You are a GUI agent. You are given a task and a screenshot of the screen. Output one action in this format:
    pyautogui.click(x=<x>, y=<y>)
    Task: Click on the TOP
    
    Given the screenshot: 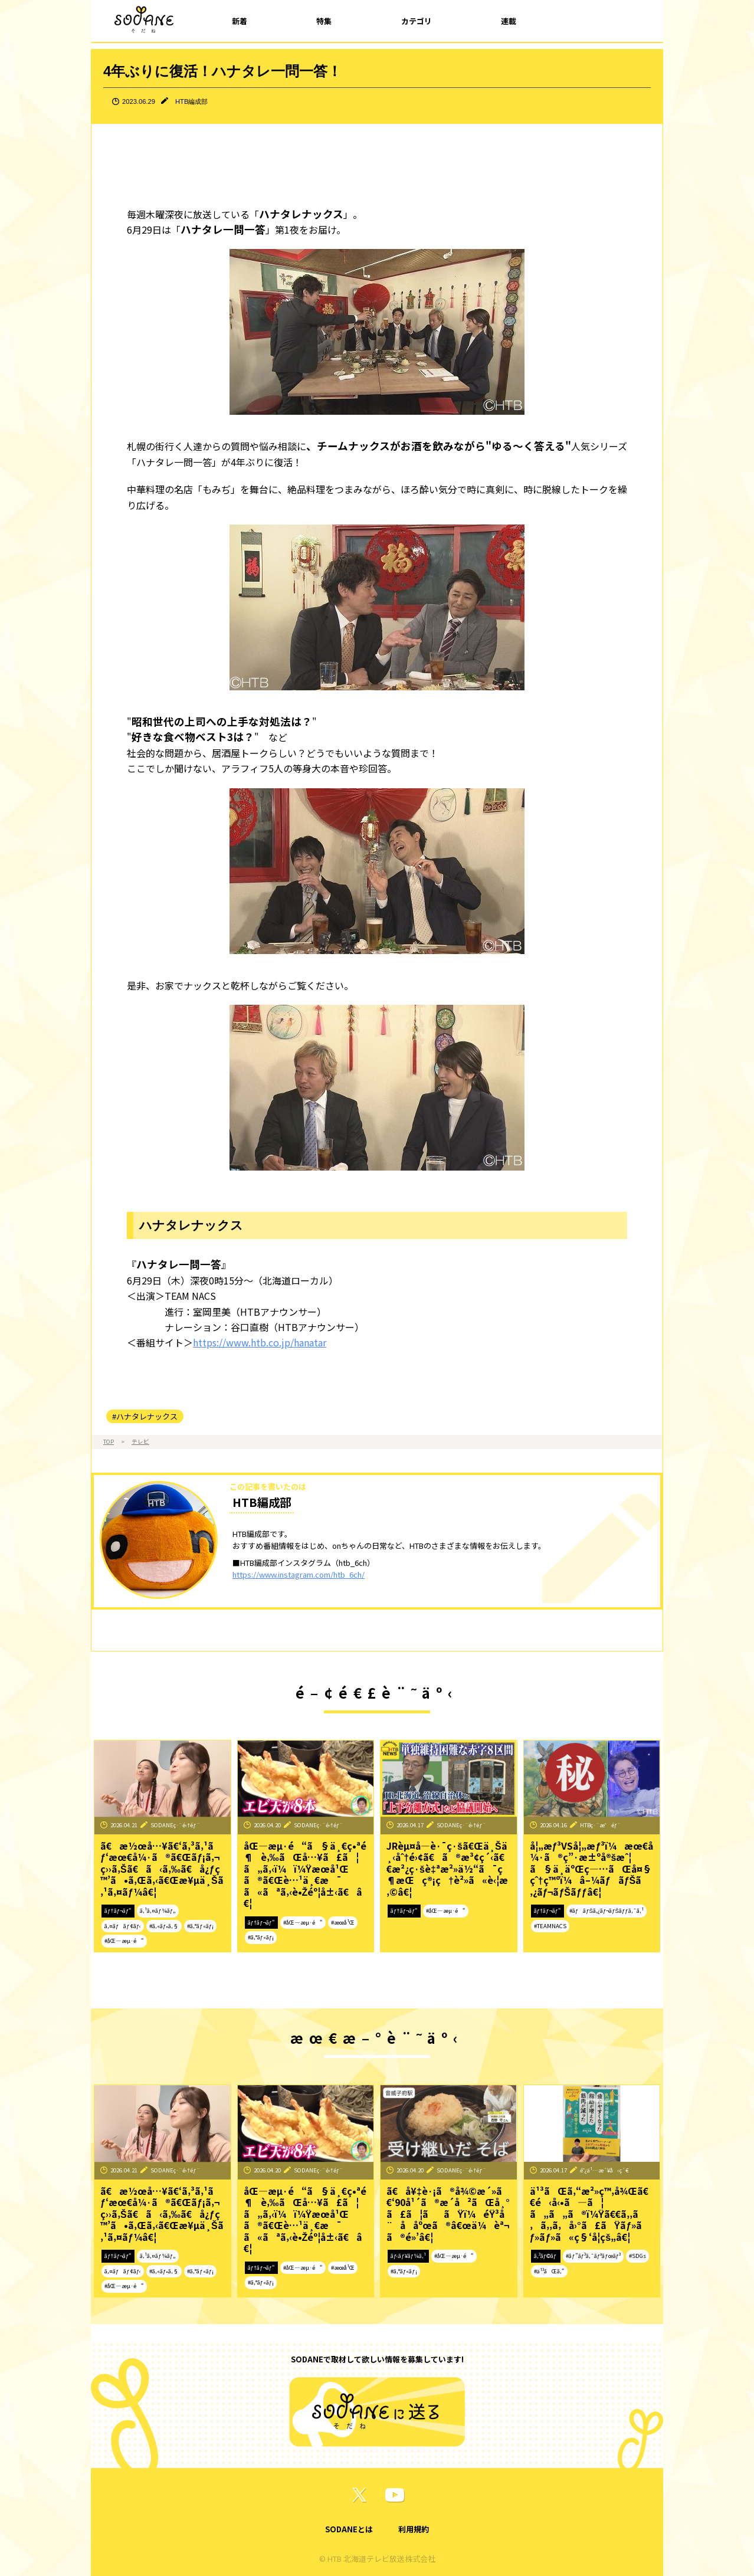 What is the action you would take?
    pyautogui.click(x=108, y=1441)
    